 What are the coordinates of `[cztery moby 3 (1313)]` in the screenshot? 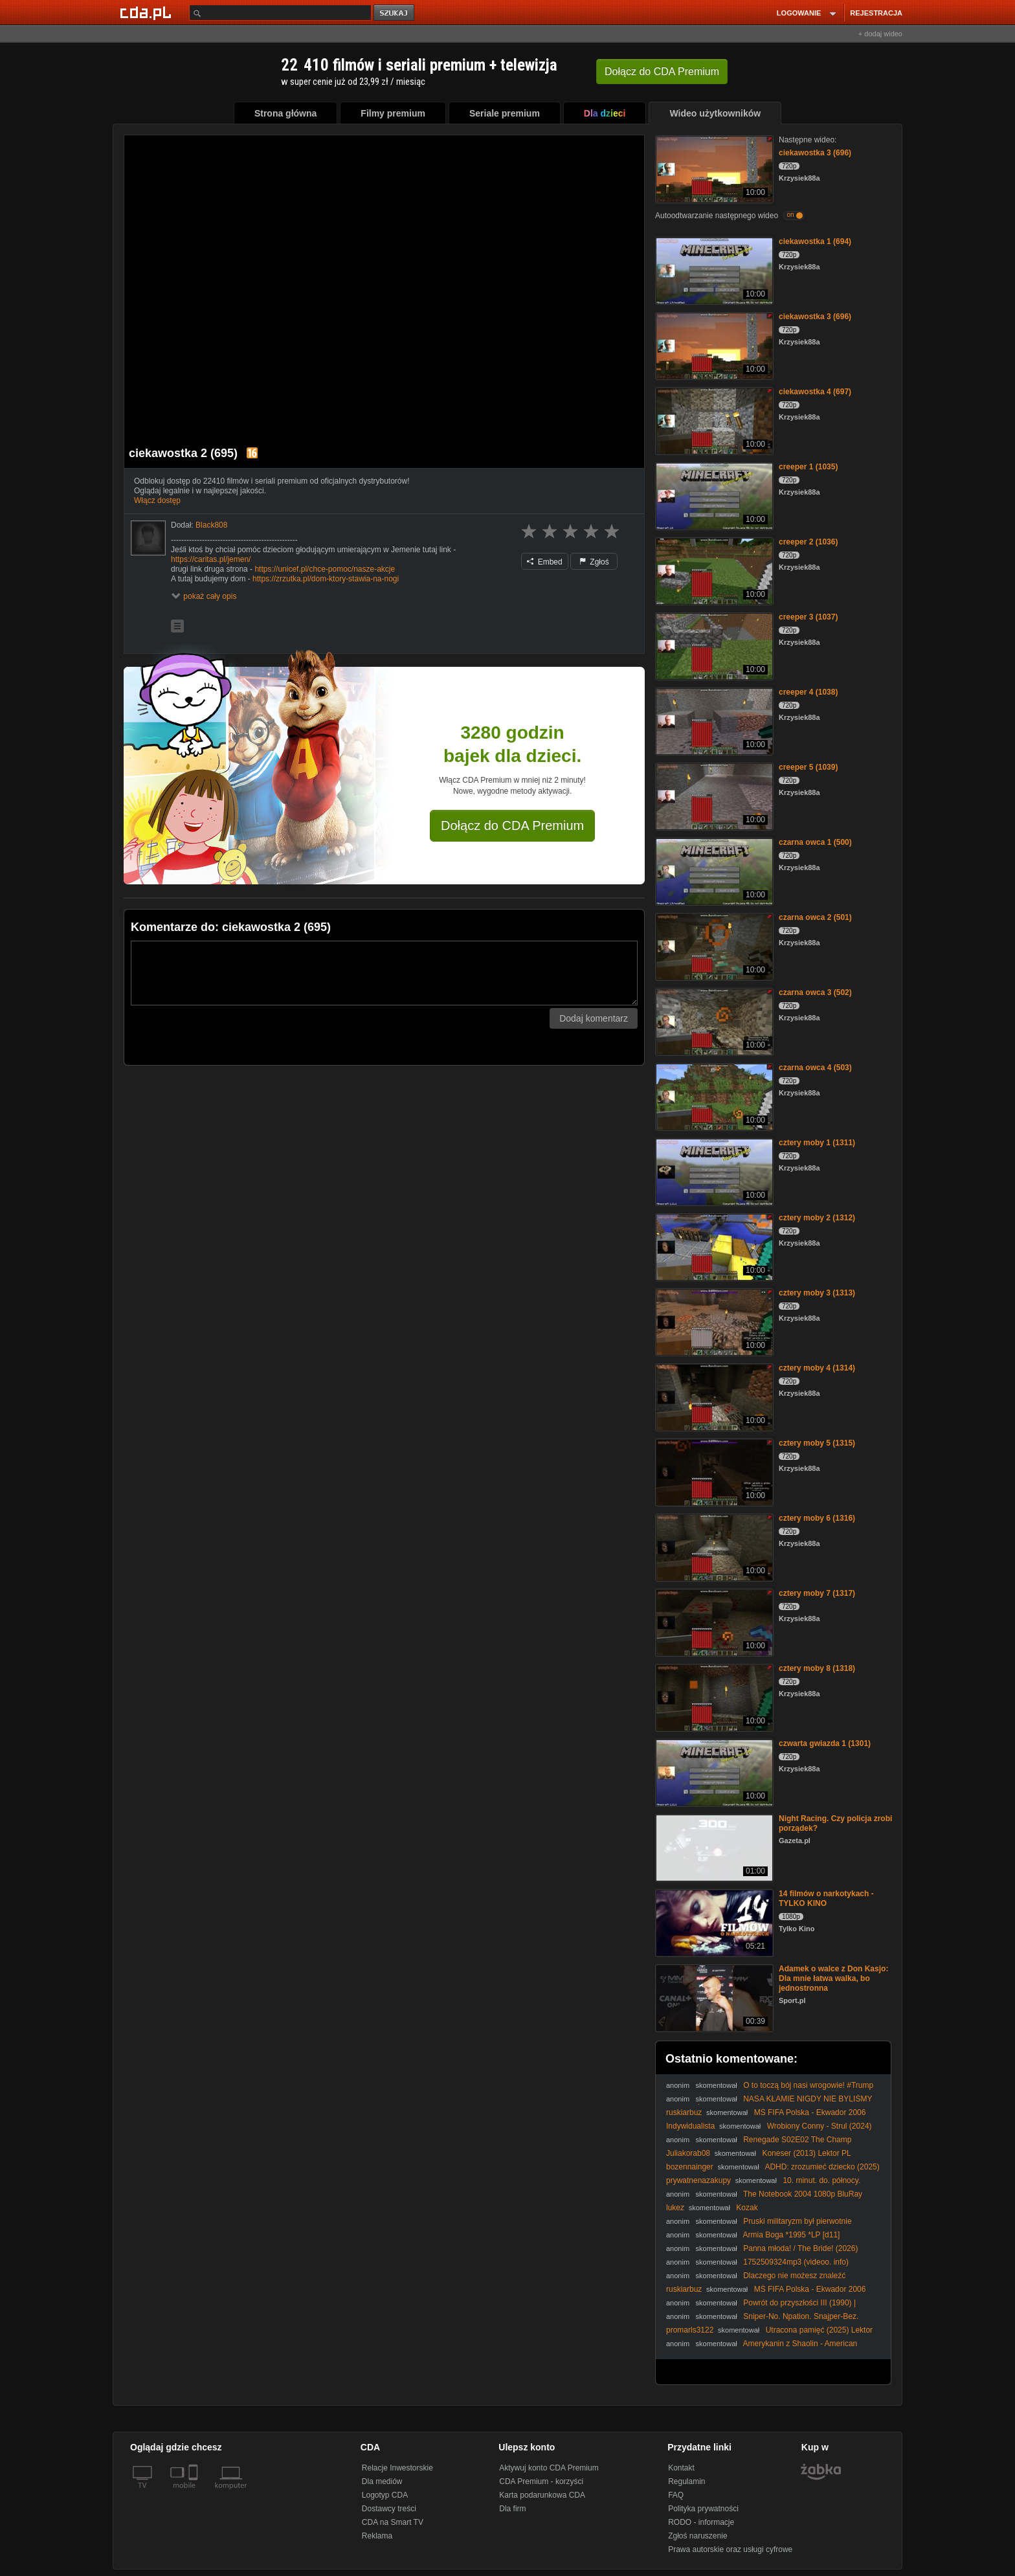 It's located at (713, 1321).